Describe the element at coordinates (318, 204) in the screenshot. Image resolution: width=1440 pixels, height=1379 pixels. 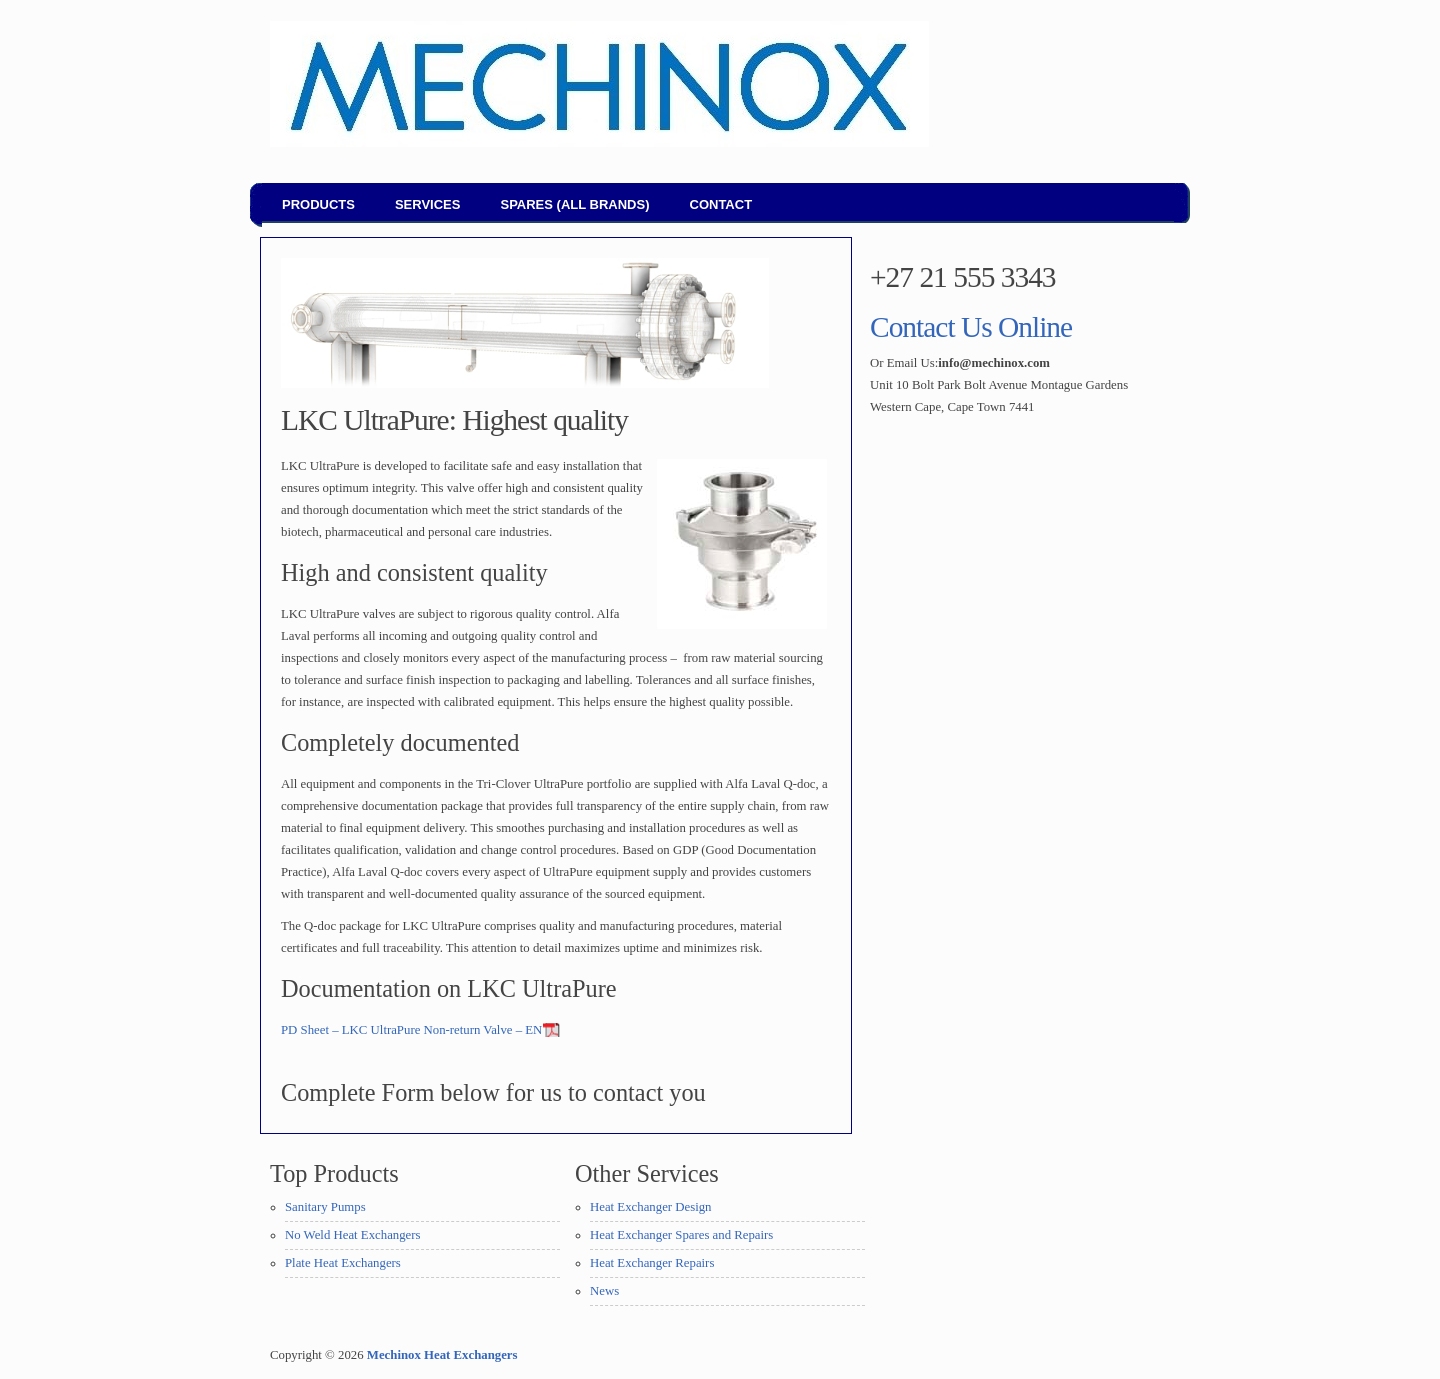
I see `Products` at that location.